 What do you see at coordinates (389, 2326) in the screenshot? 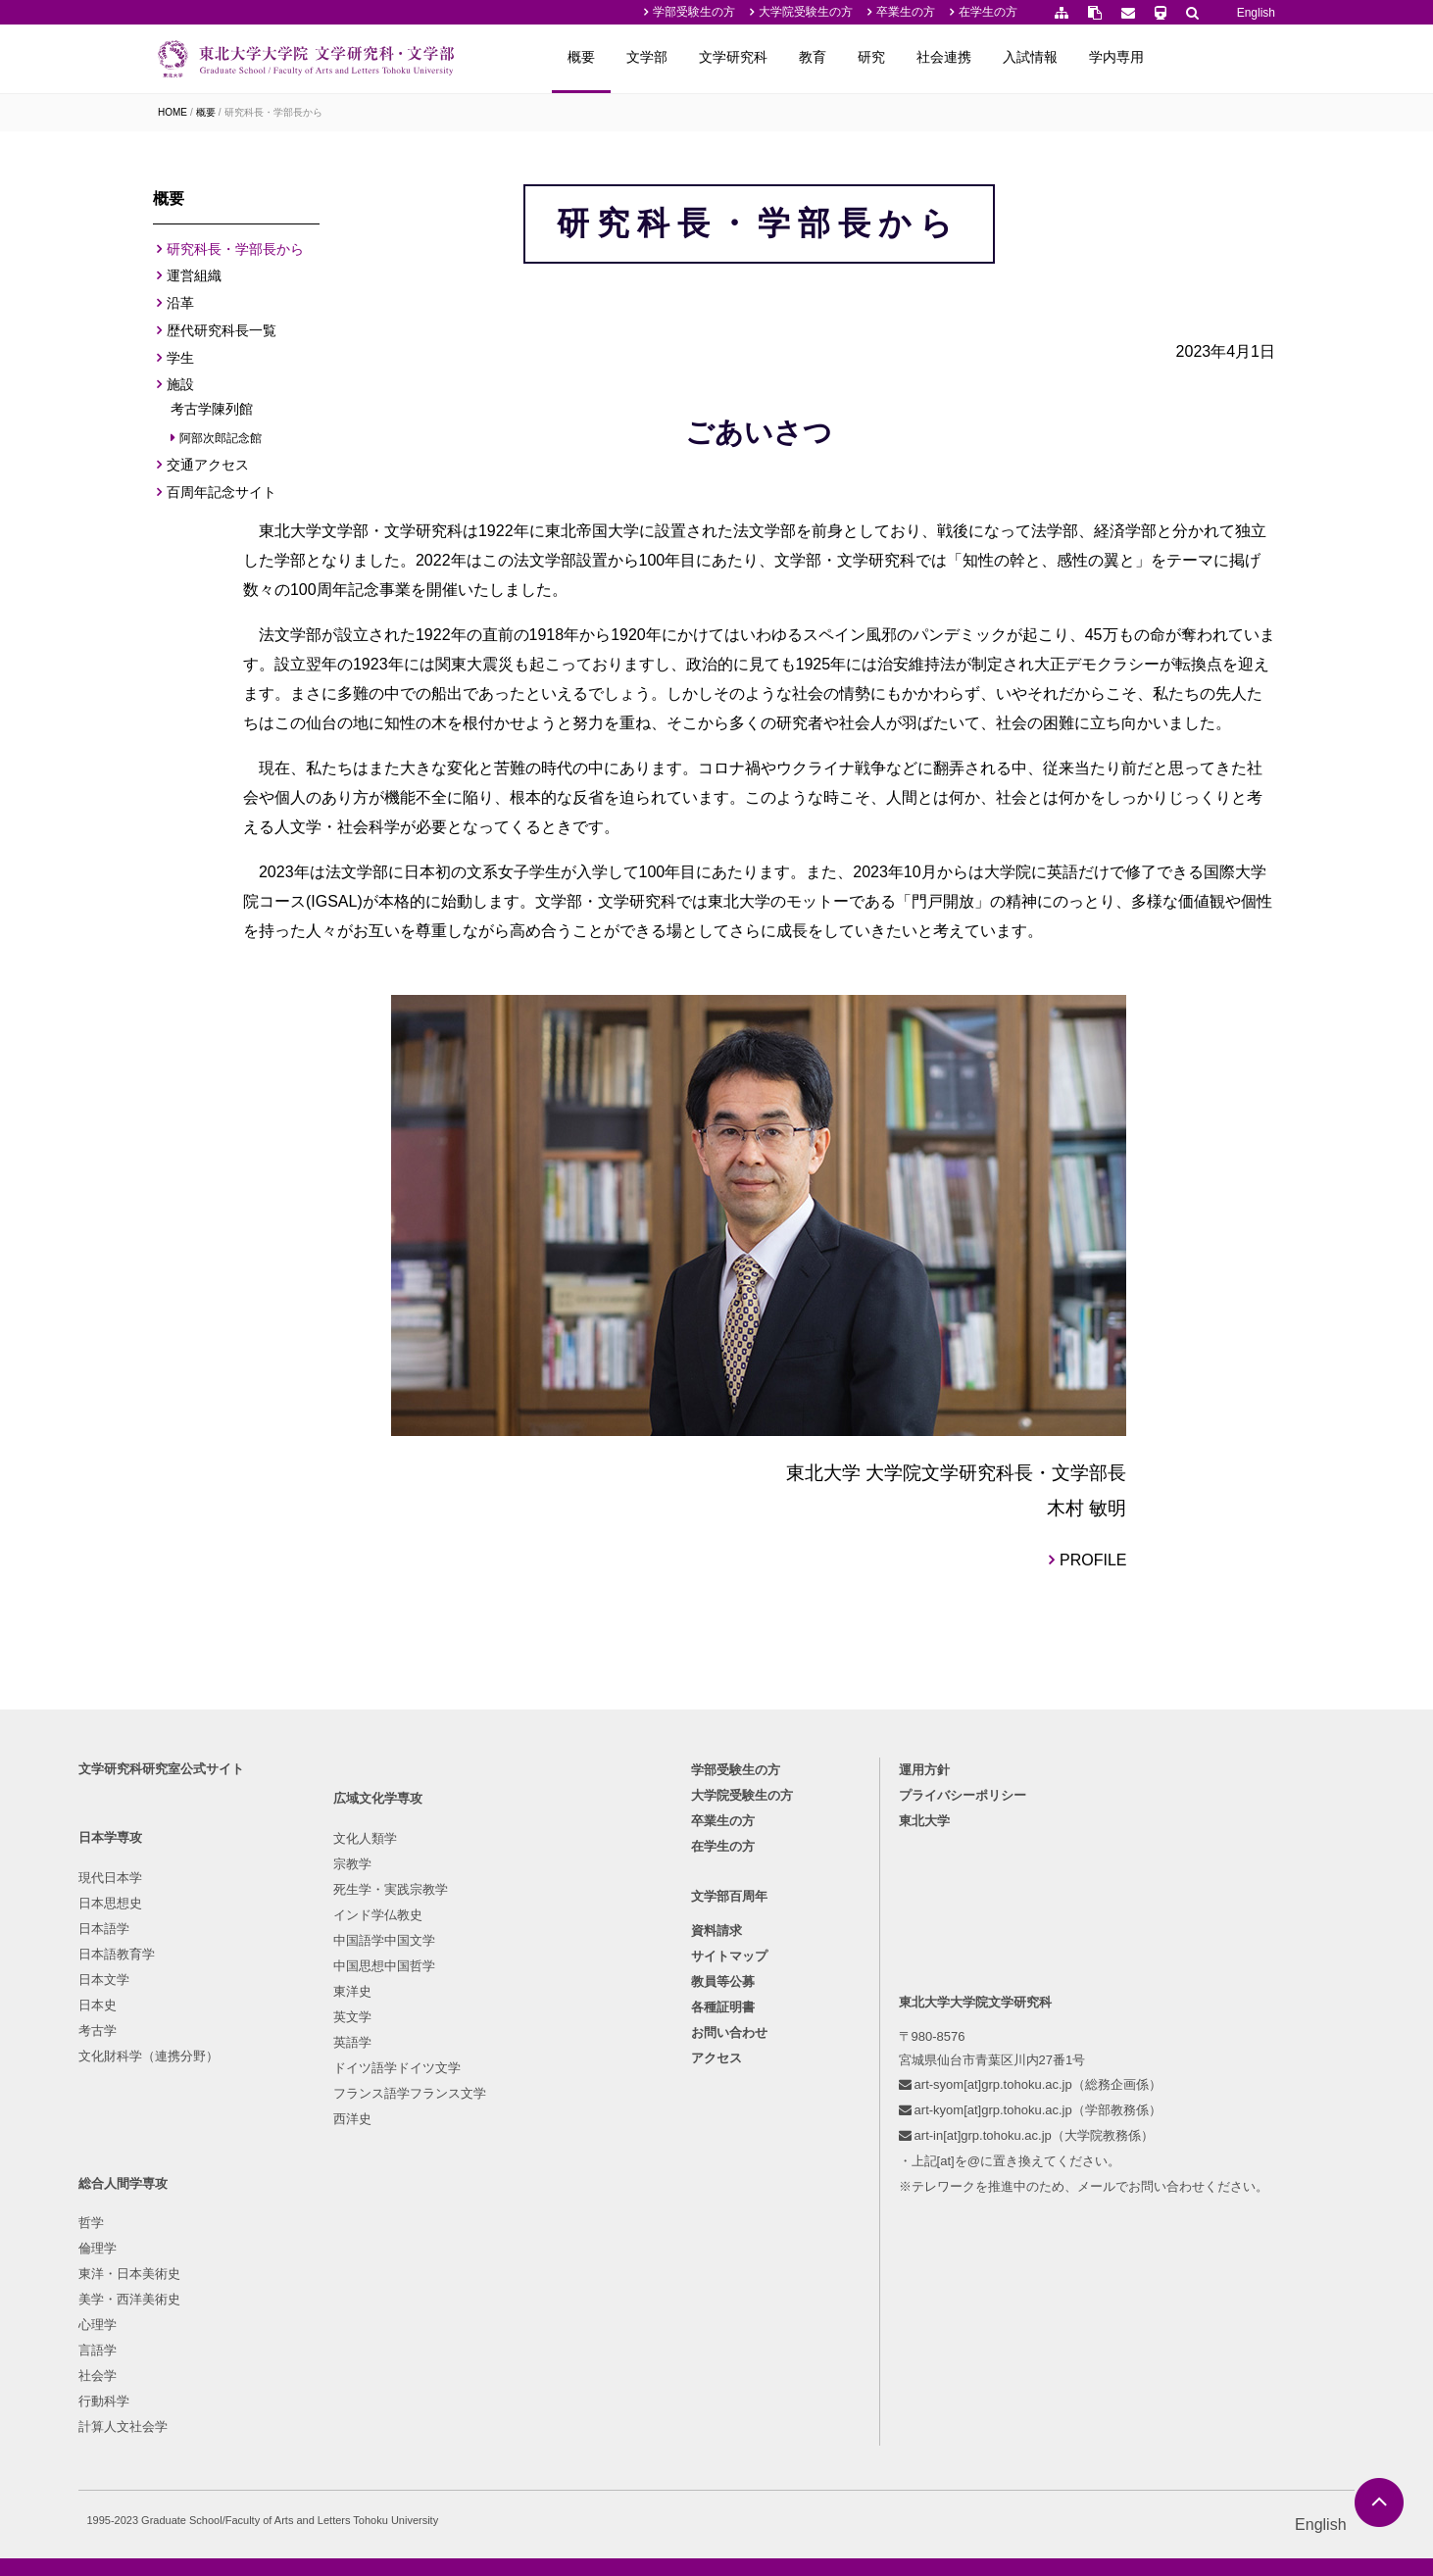
I see `ドイツ語学ドイツ文学` at bounding box center [389, 2326].